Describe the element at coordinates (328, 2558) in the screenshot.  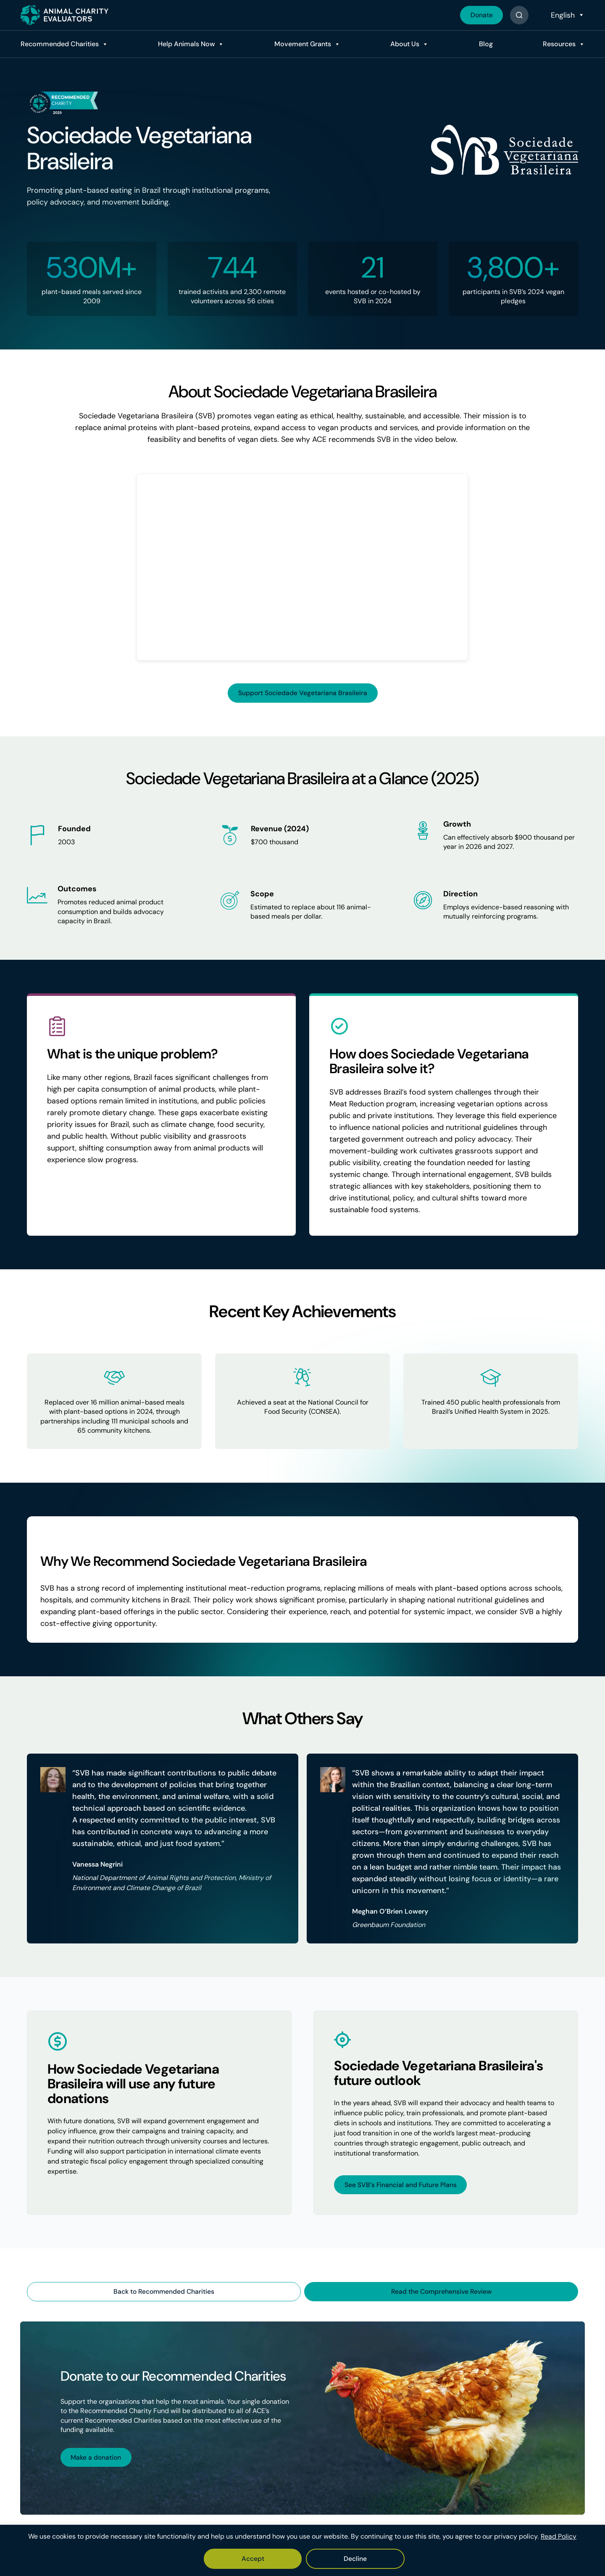
I see `Decline` at that location.